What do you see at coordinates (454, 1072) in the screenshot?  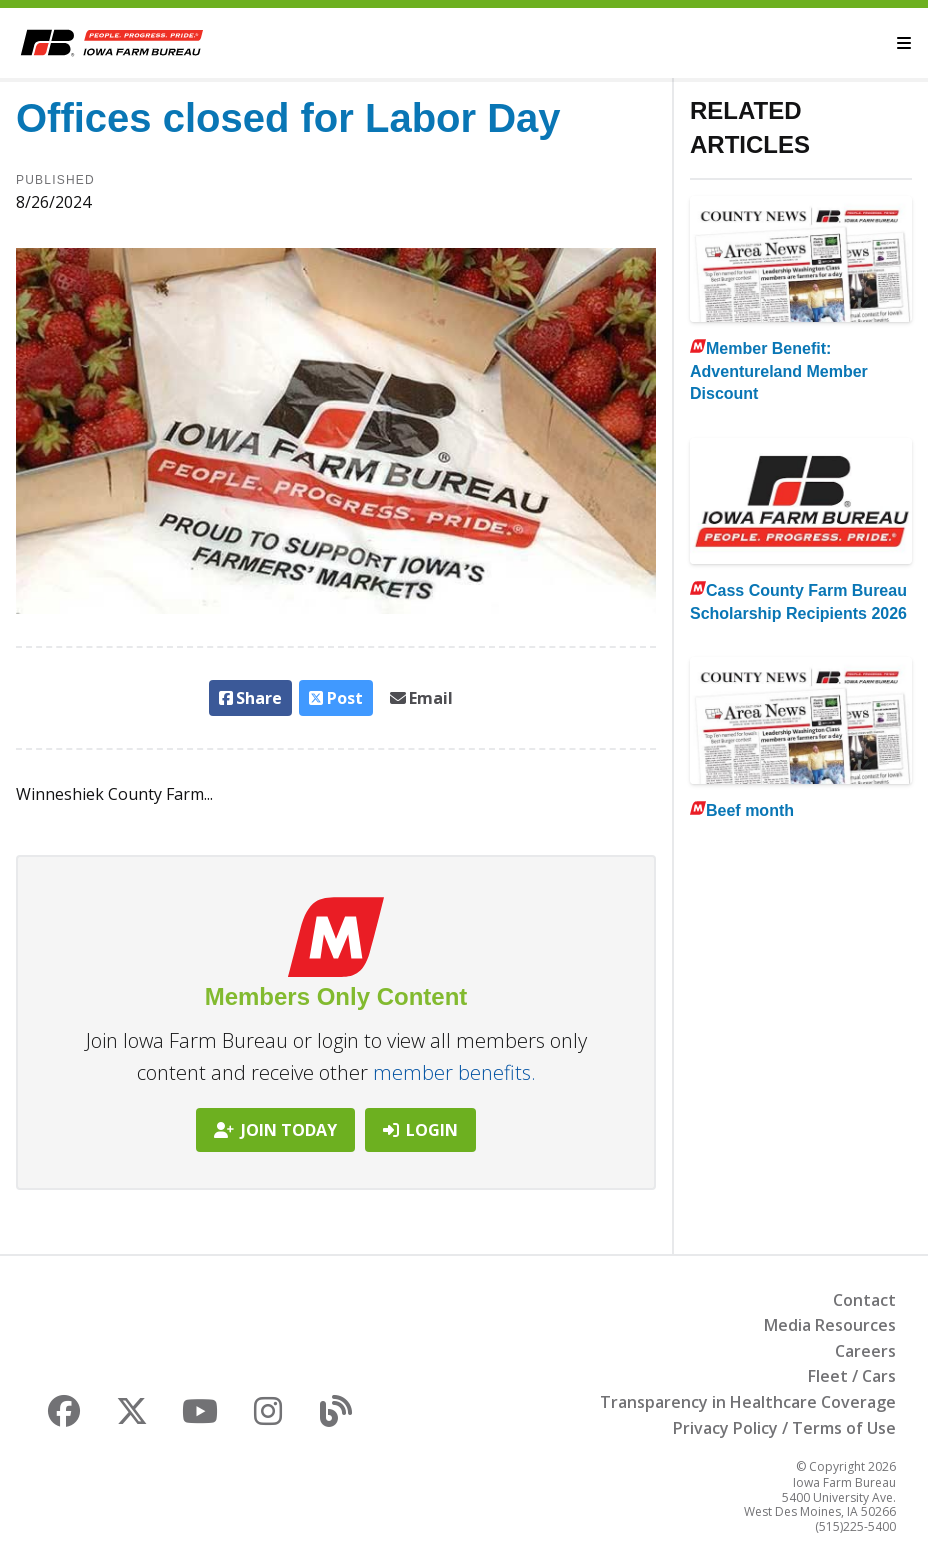 I see `member benefits.` at bounding box center [454, 1072].